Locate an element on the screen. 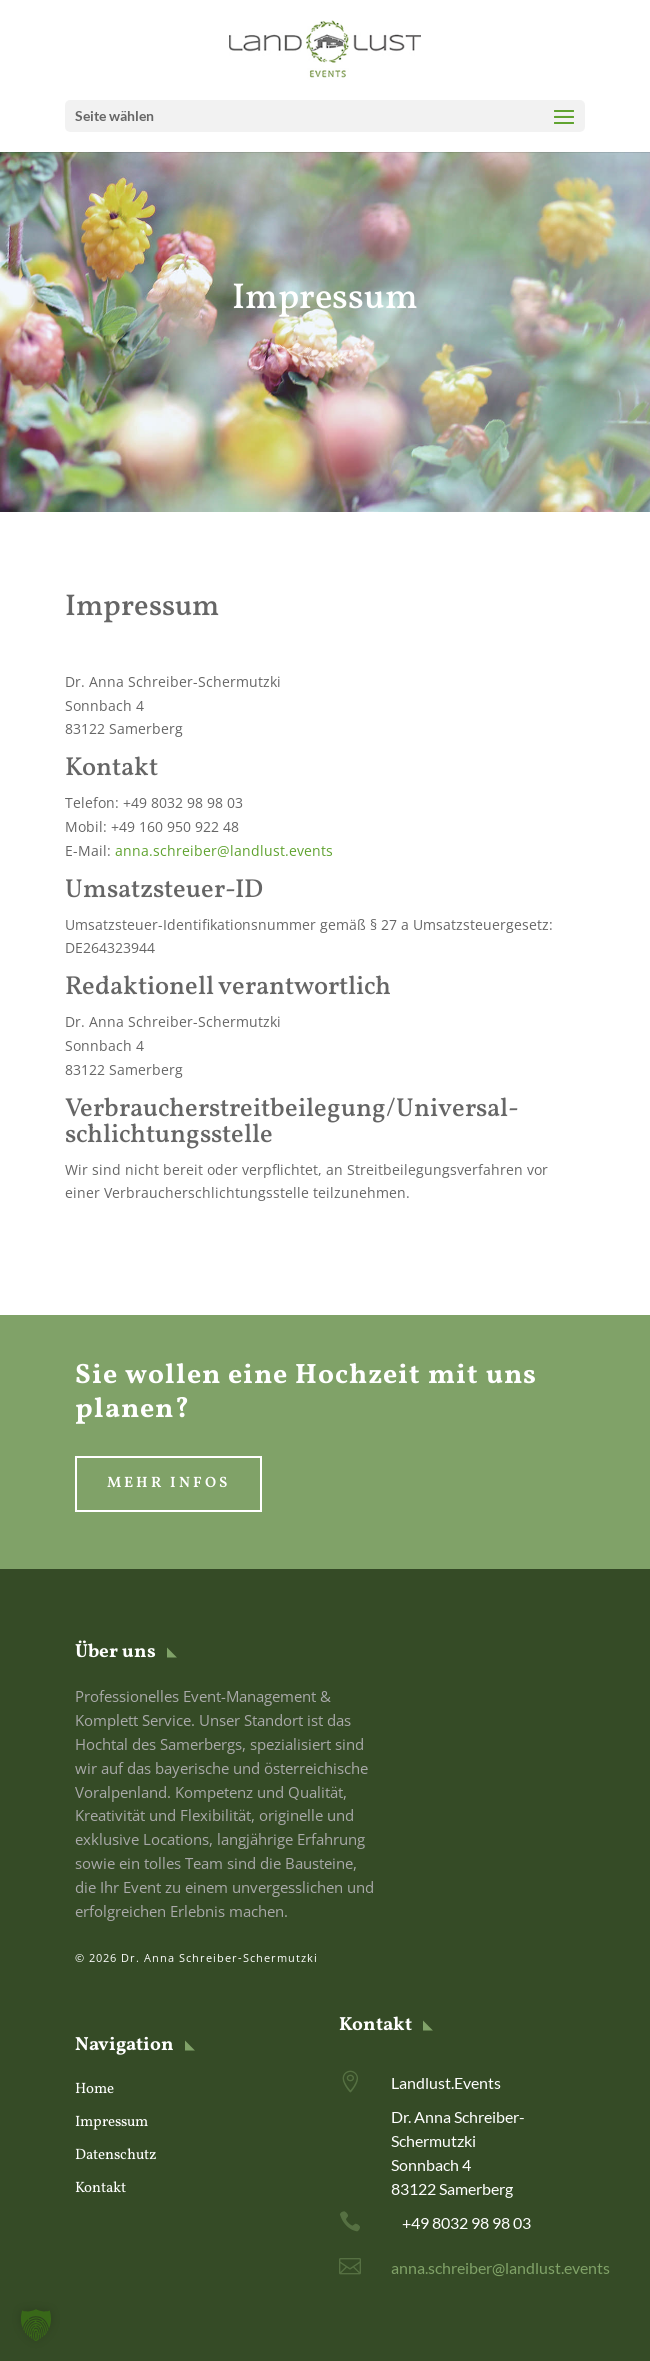 Image resolution: width=650 pixels, height=2361 pixels. Home is located at coordinates (94, 2089).